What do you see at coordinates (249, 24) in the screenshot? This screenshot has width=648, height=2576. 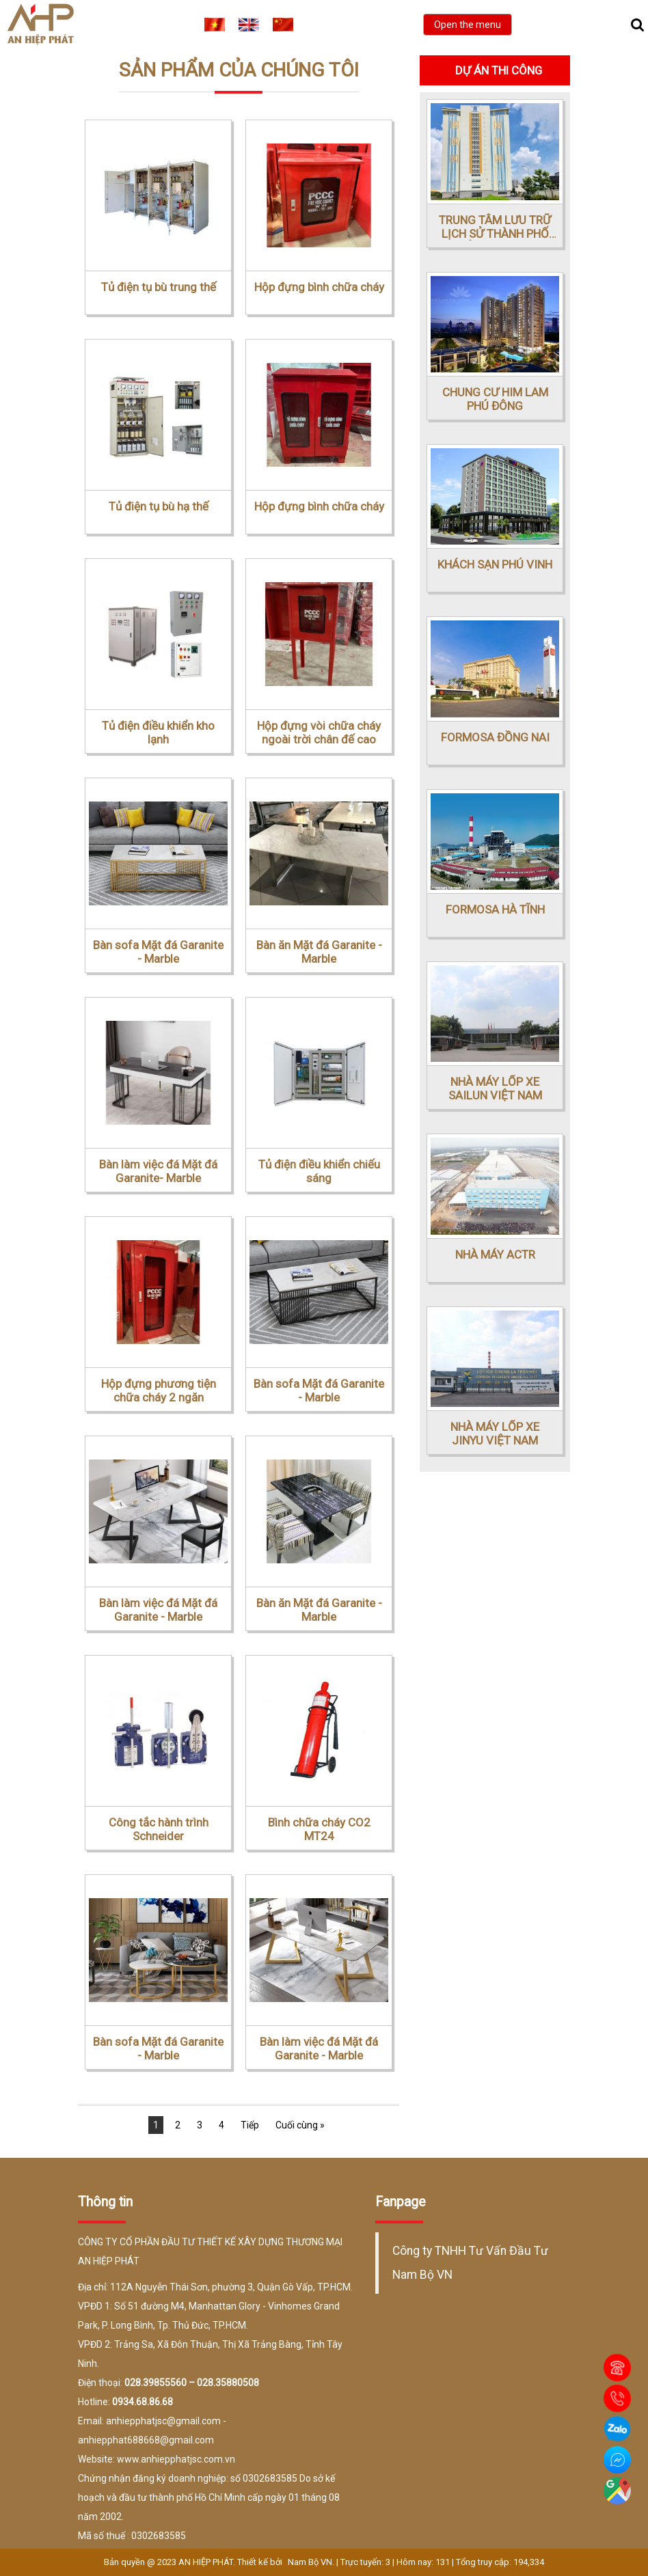 I see `EN [menuitem]` at bounding box center [249, 24].